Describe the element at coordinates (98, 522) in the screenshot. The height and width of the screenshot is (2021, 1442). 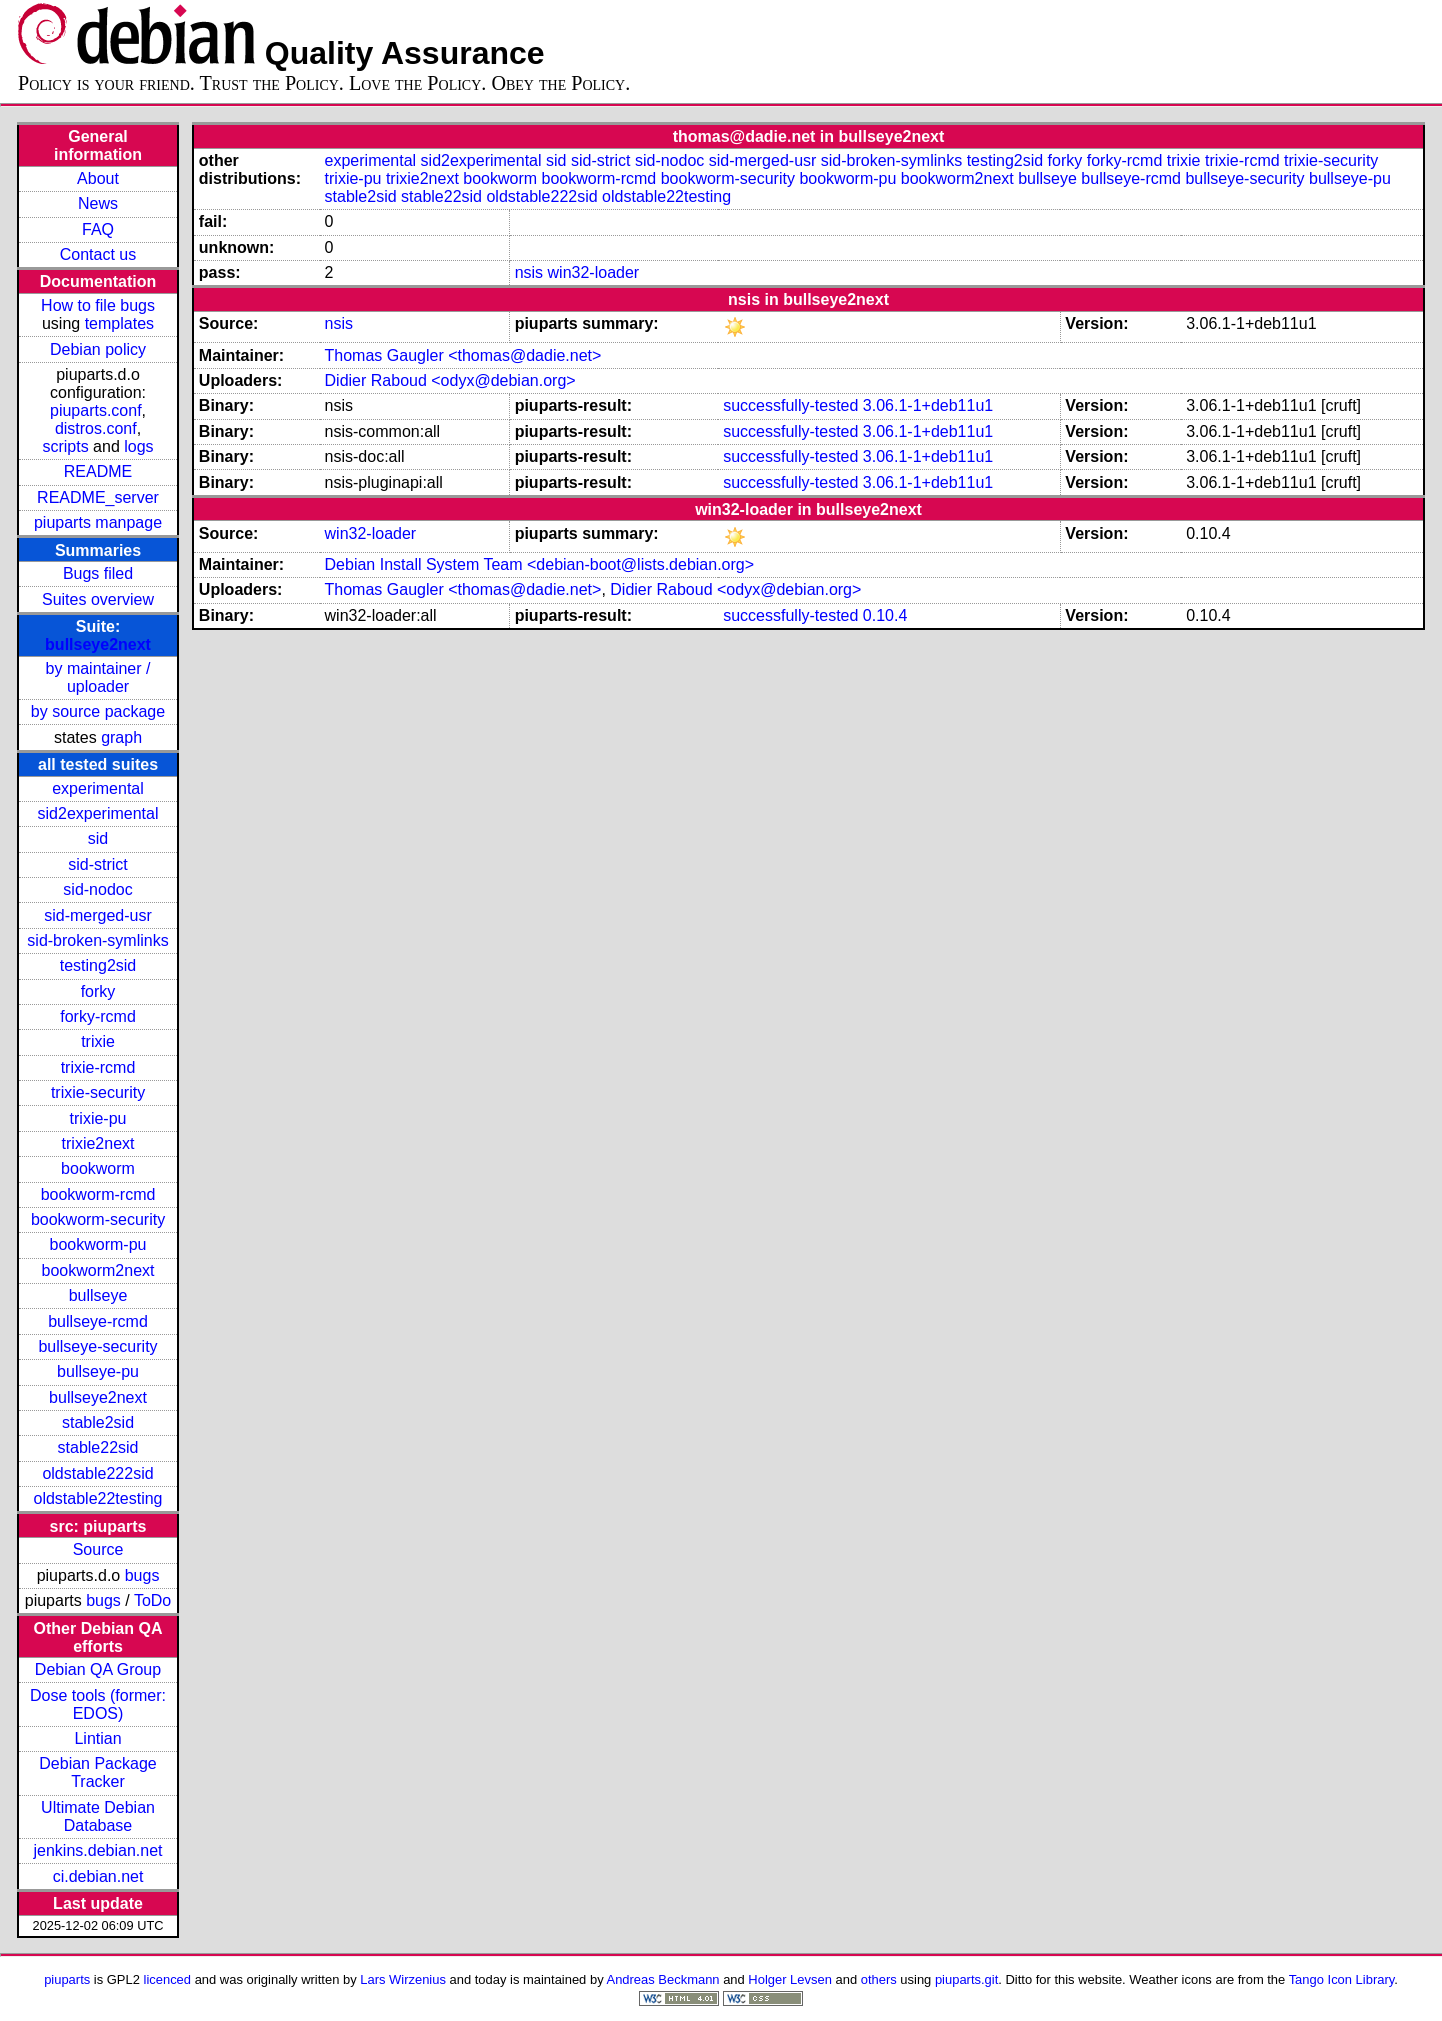
I see `piuparts manpage` at that location.